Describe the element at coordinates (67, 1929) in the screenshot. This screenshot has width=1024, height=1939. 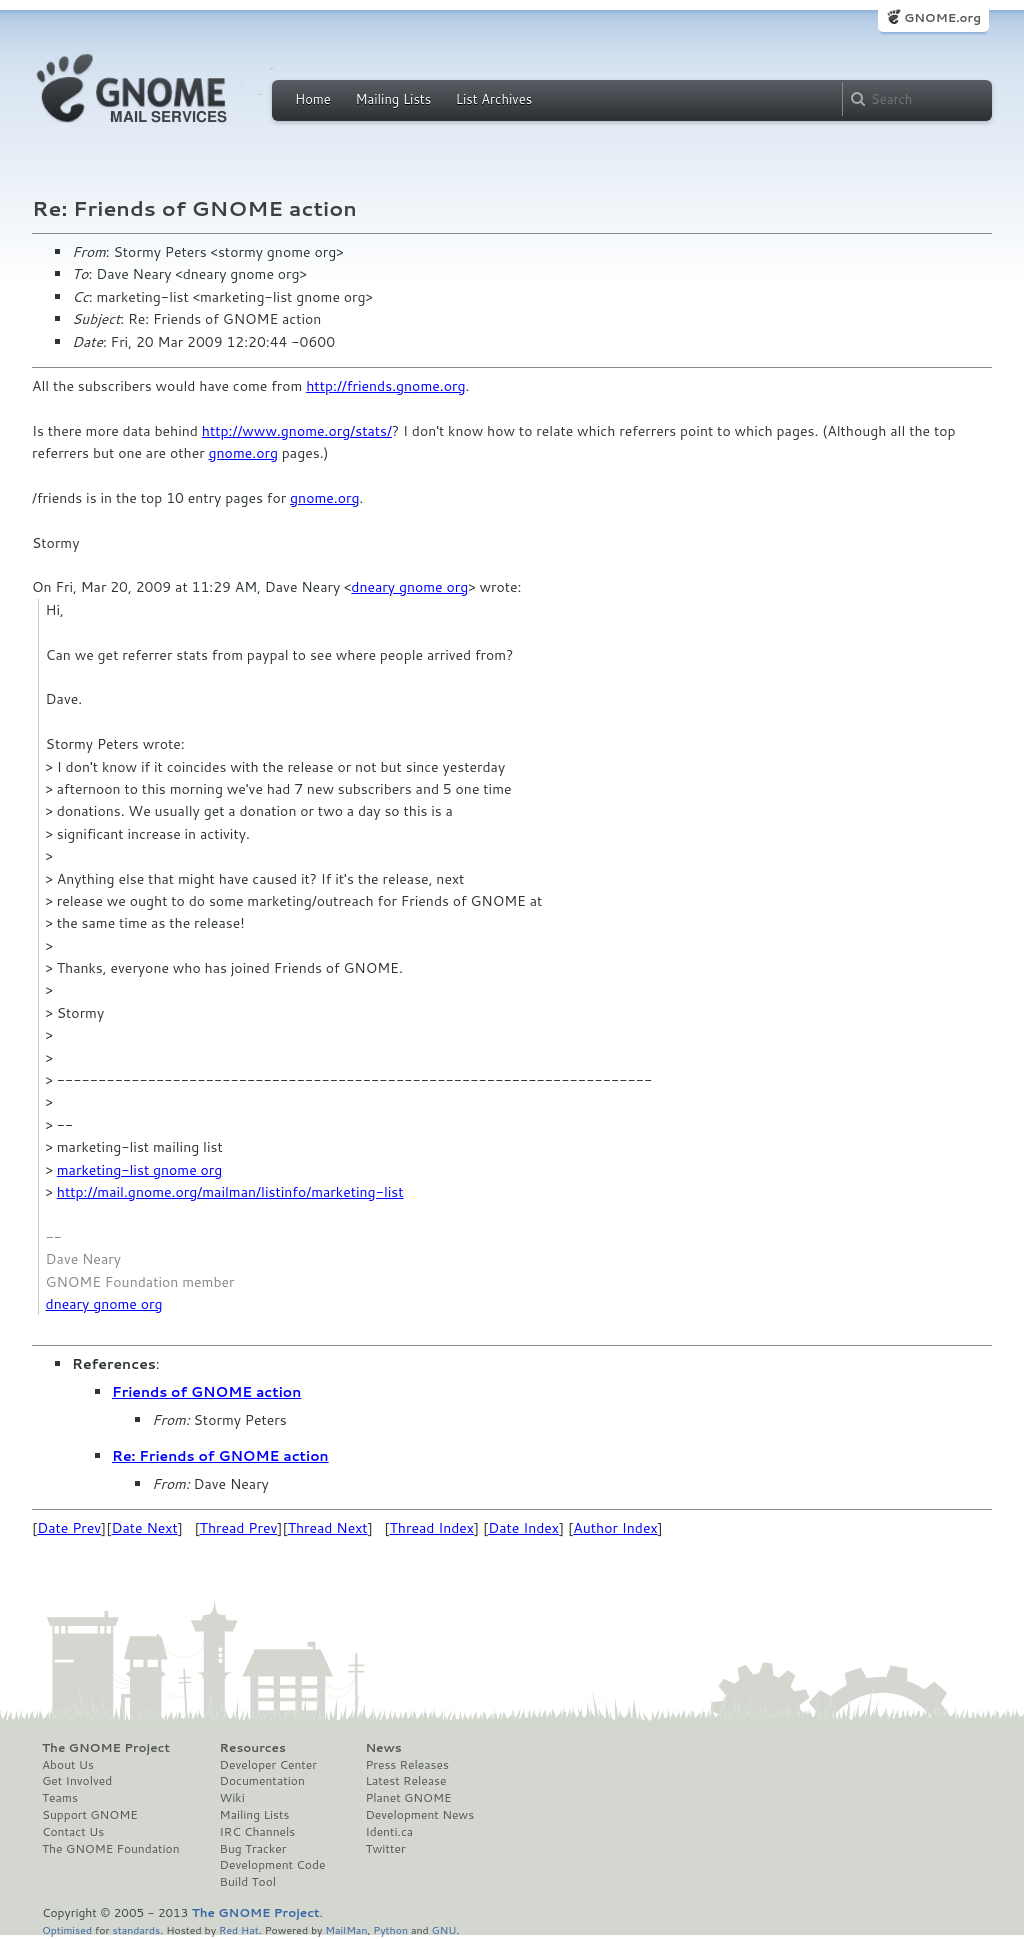
I see `Optimised` at that location.